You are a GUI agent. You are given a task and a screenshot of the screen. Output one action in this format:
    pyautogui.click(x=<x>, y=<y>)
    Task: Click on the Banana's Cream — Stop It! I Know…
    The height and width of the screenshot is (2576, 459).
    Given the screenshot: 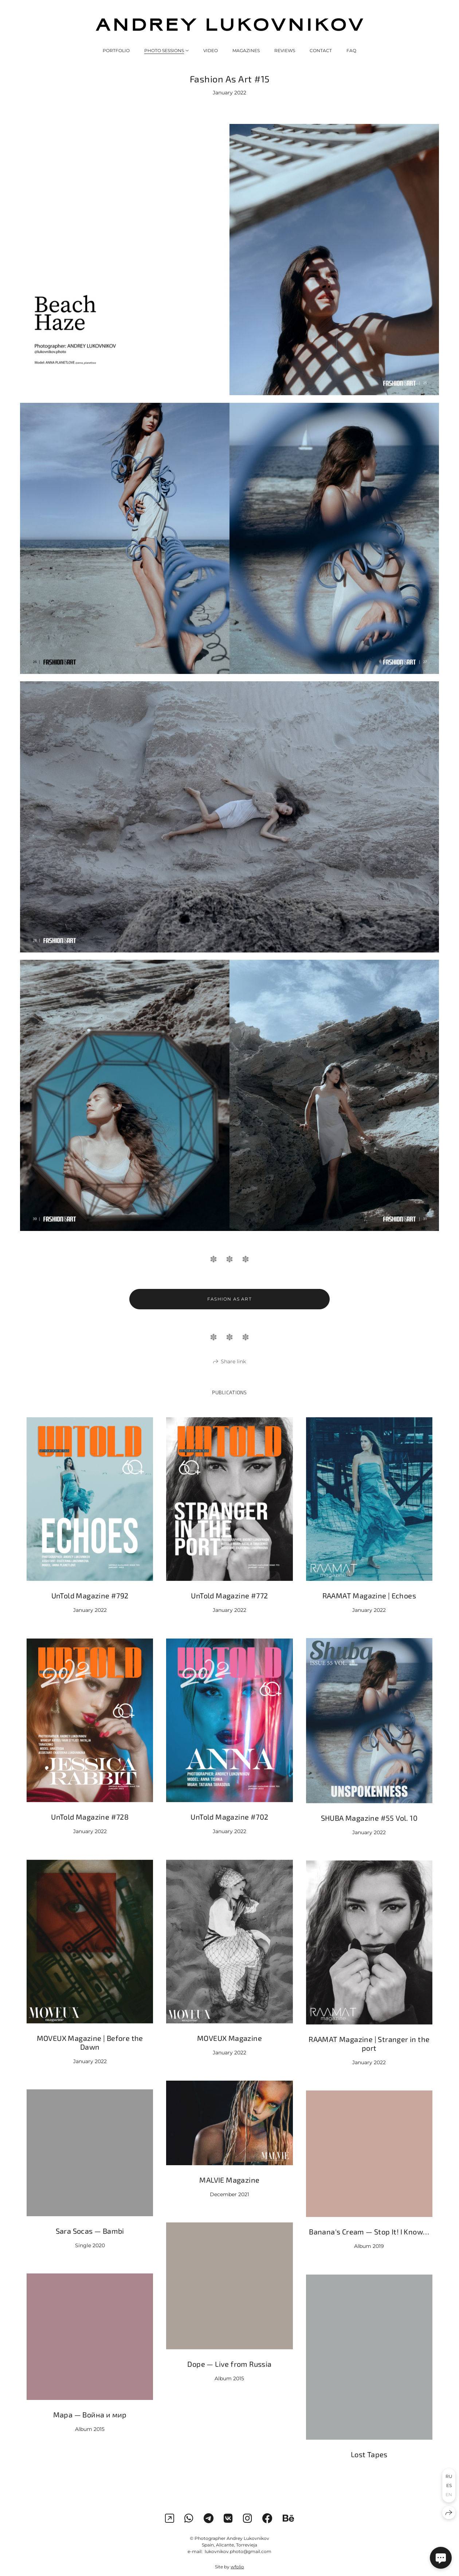 What is the action you would take?
    pyautogui.click(x=369, y=2245)
    